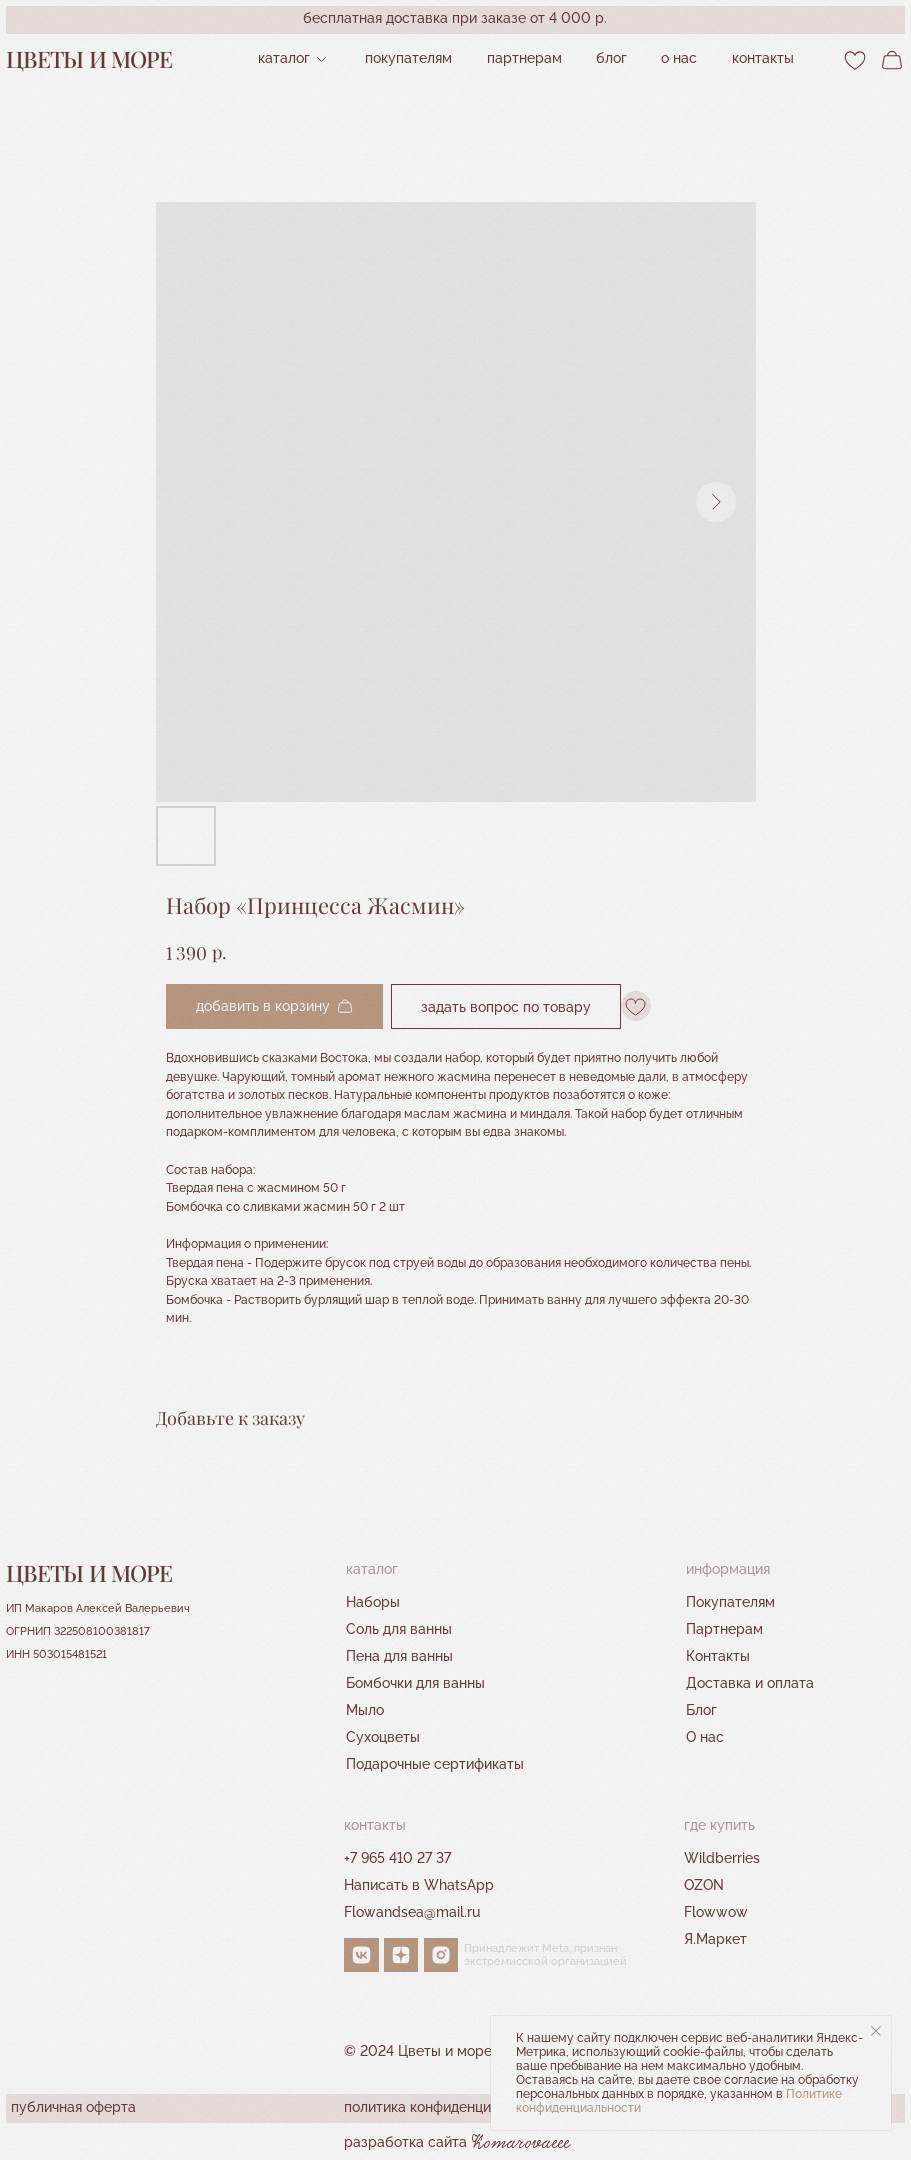  Describe the element at coordinates (521, 2143) in the screenshot. I see `Komarovaeee` at that location.